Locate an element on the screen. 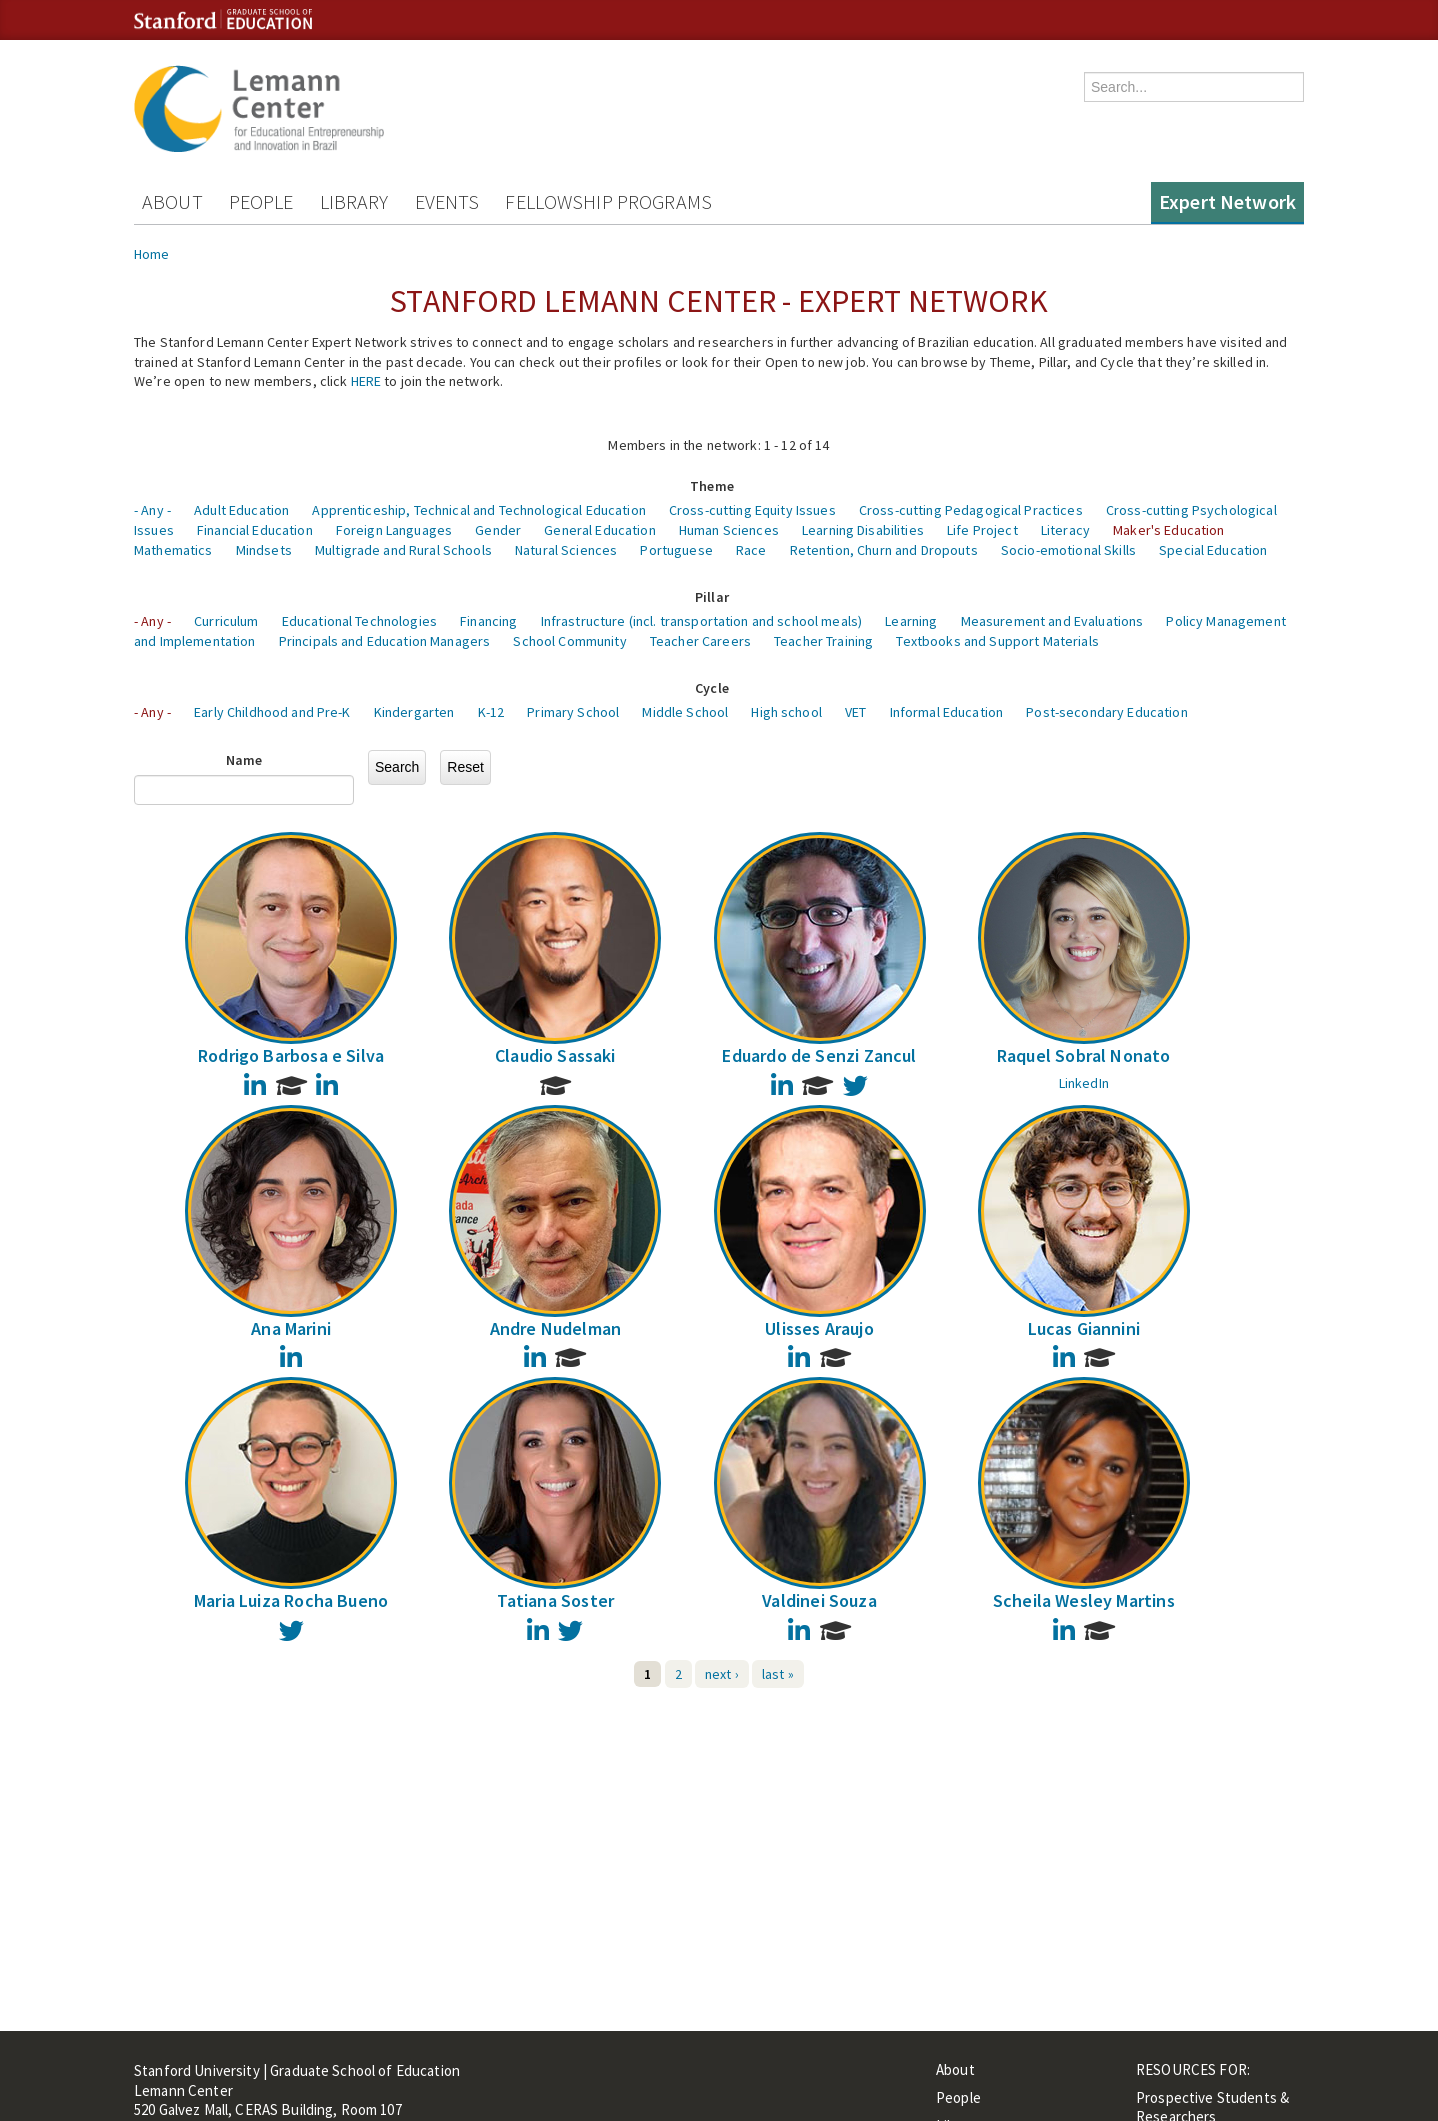 The image size is (1438, 2121). Infrastructure (incl. transportation and school meals) is located at coordinates (702, 621).